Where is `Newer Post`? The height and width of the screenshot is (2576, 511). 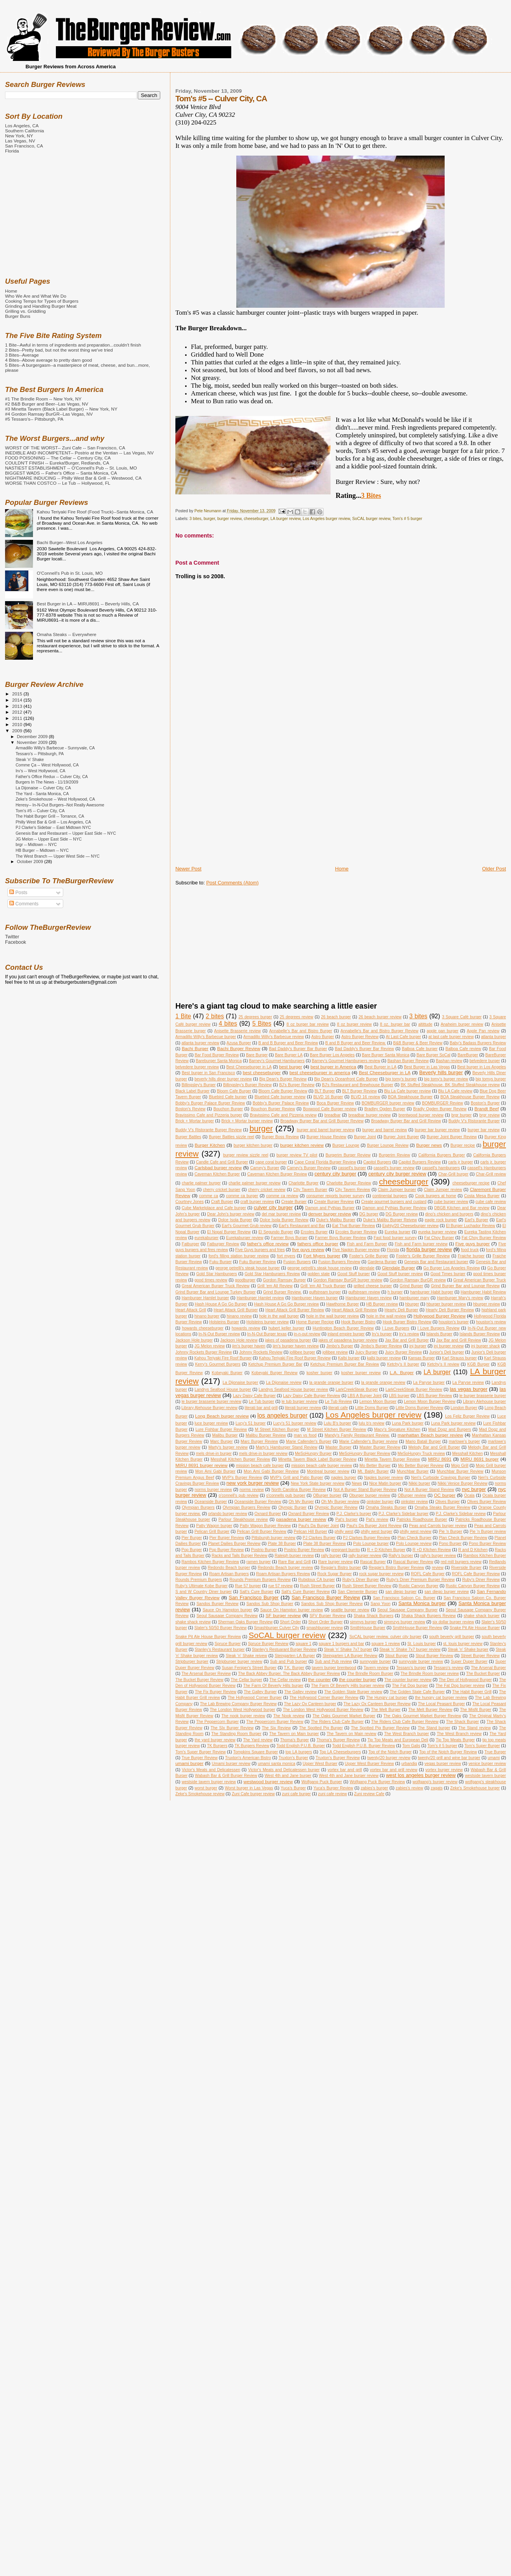
Newer Post is located at coordinates (188, 869).